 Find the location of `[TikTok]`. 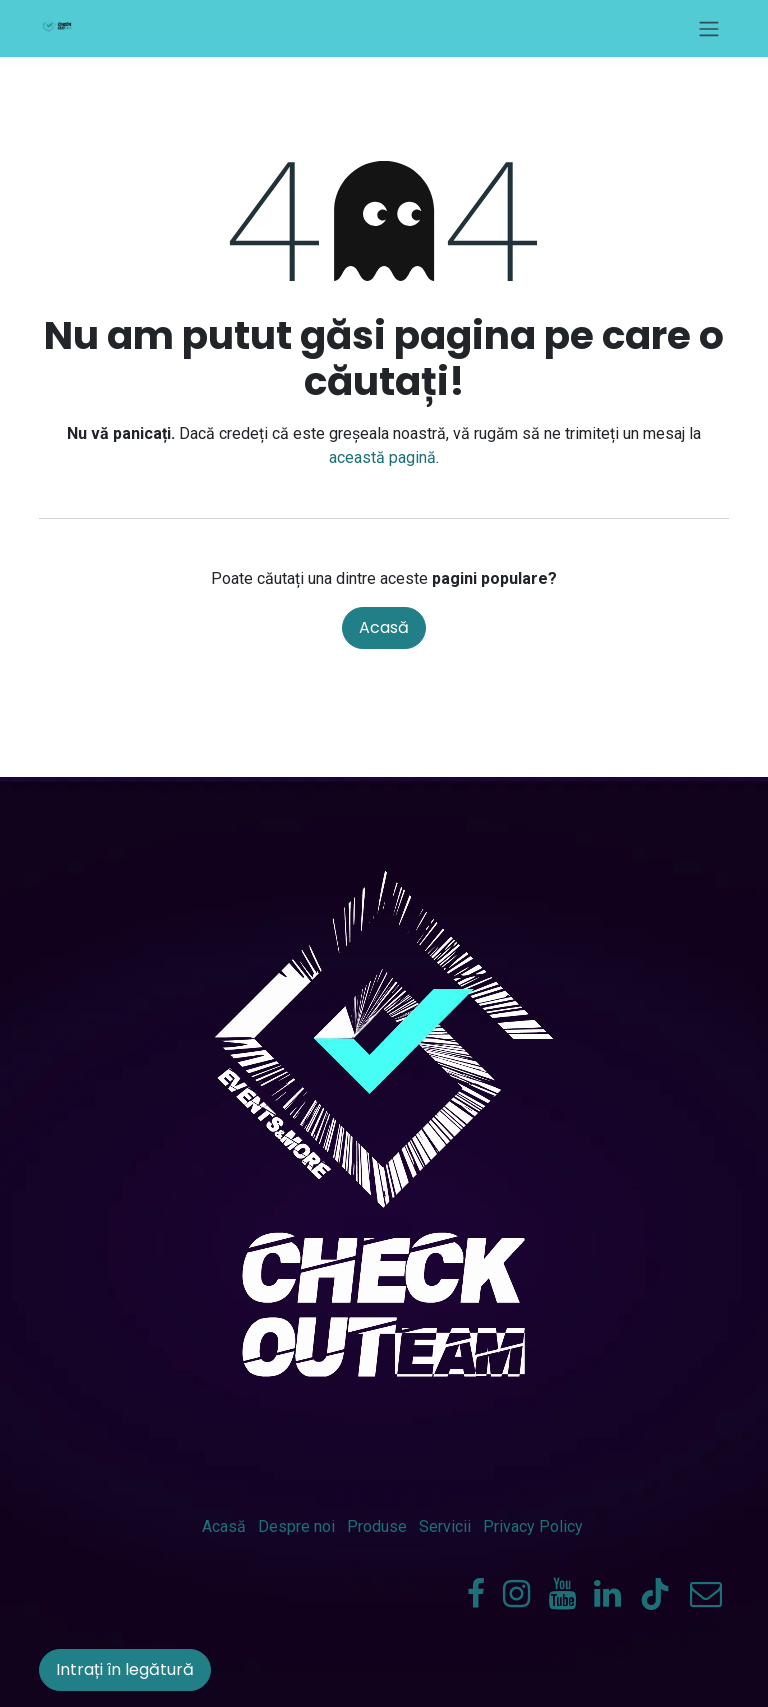

[TikTok] is located at coordinates (655, 1594).